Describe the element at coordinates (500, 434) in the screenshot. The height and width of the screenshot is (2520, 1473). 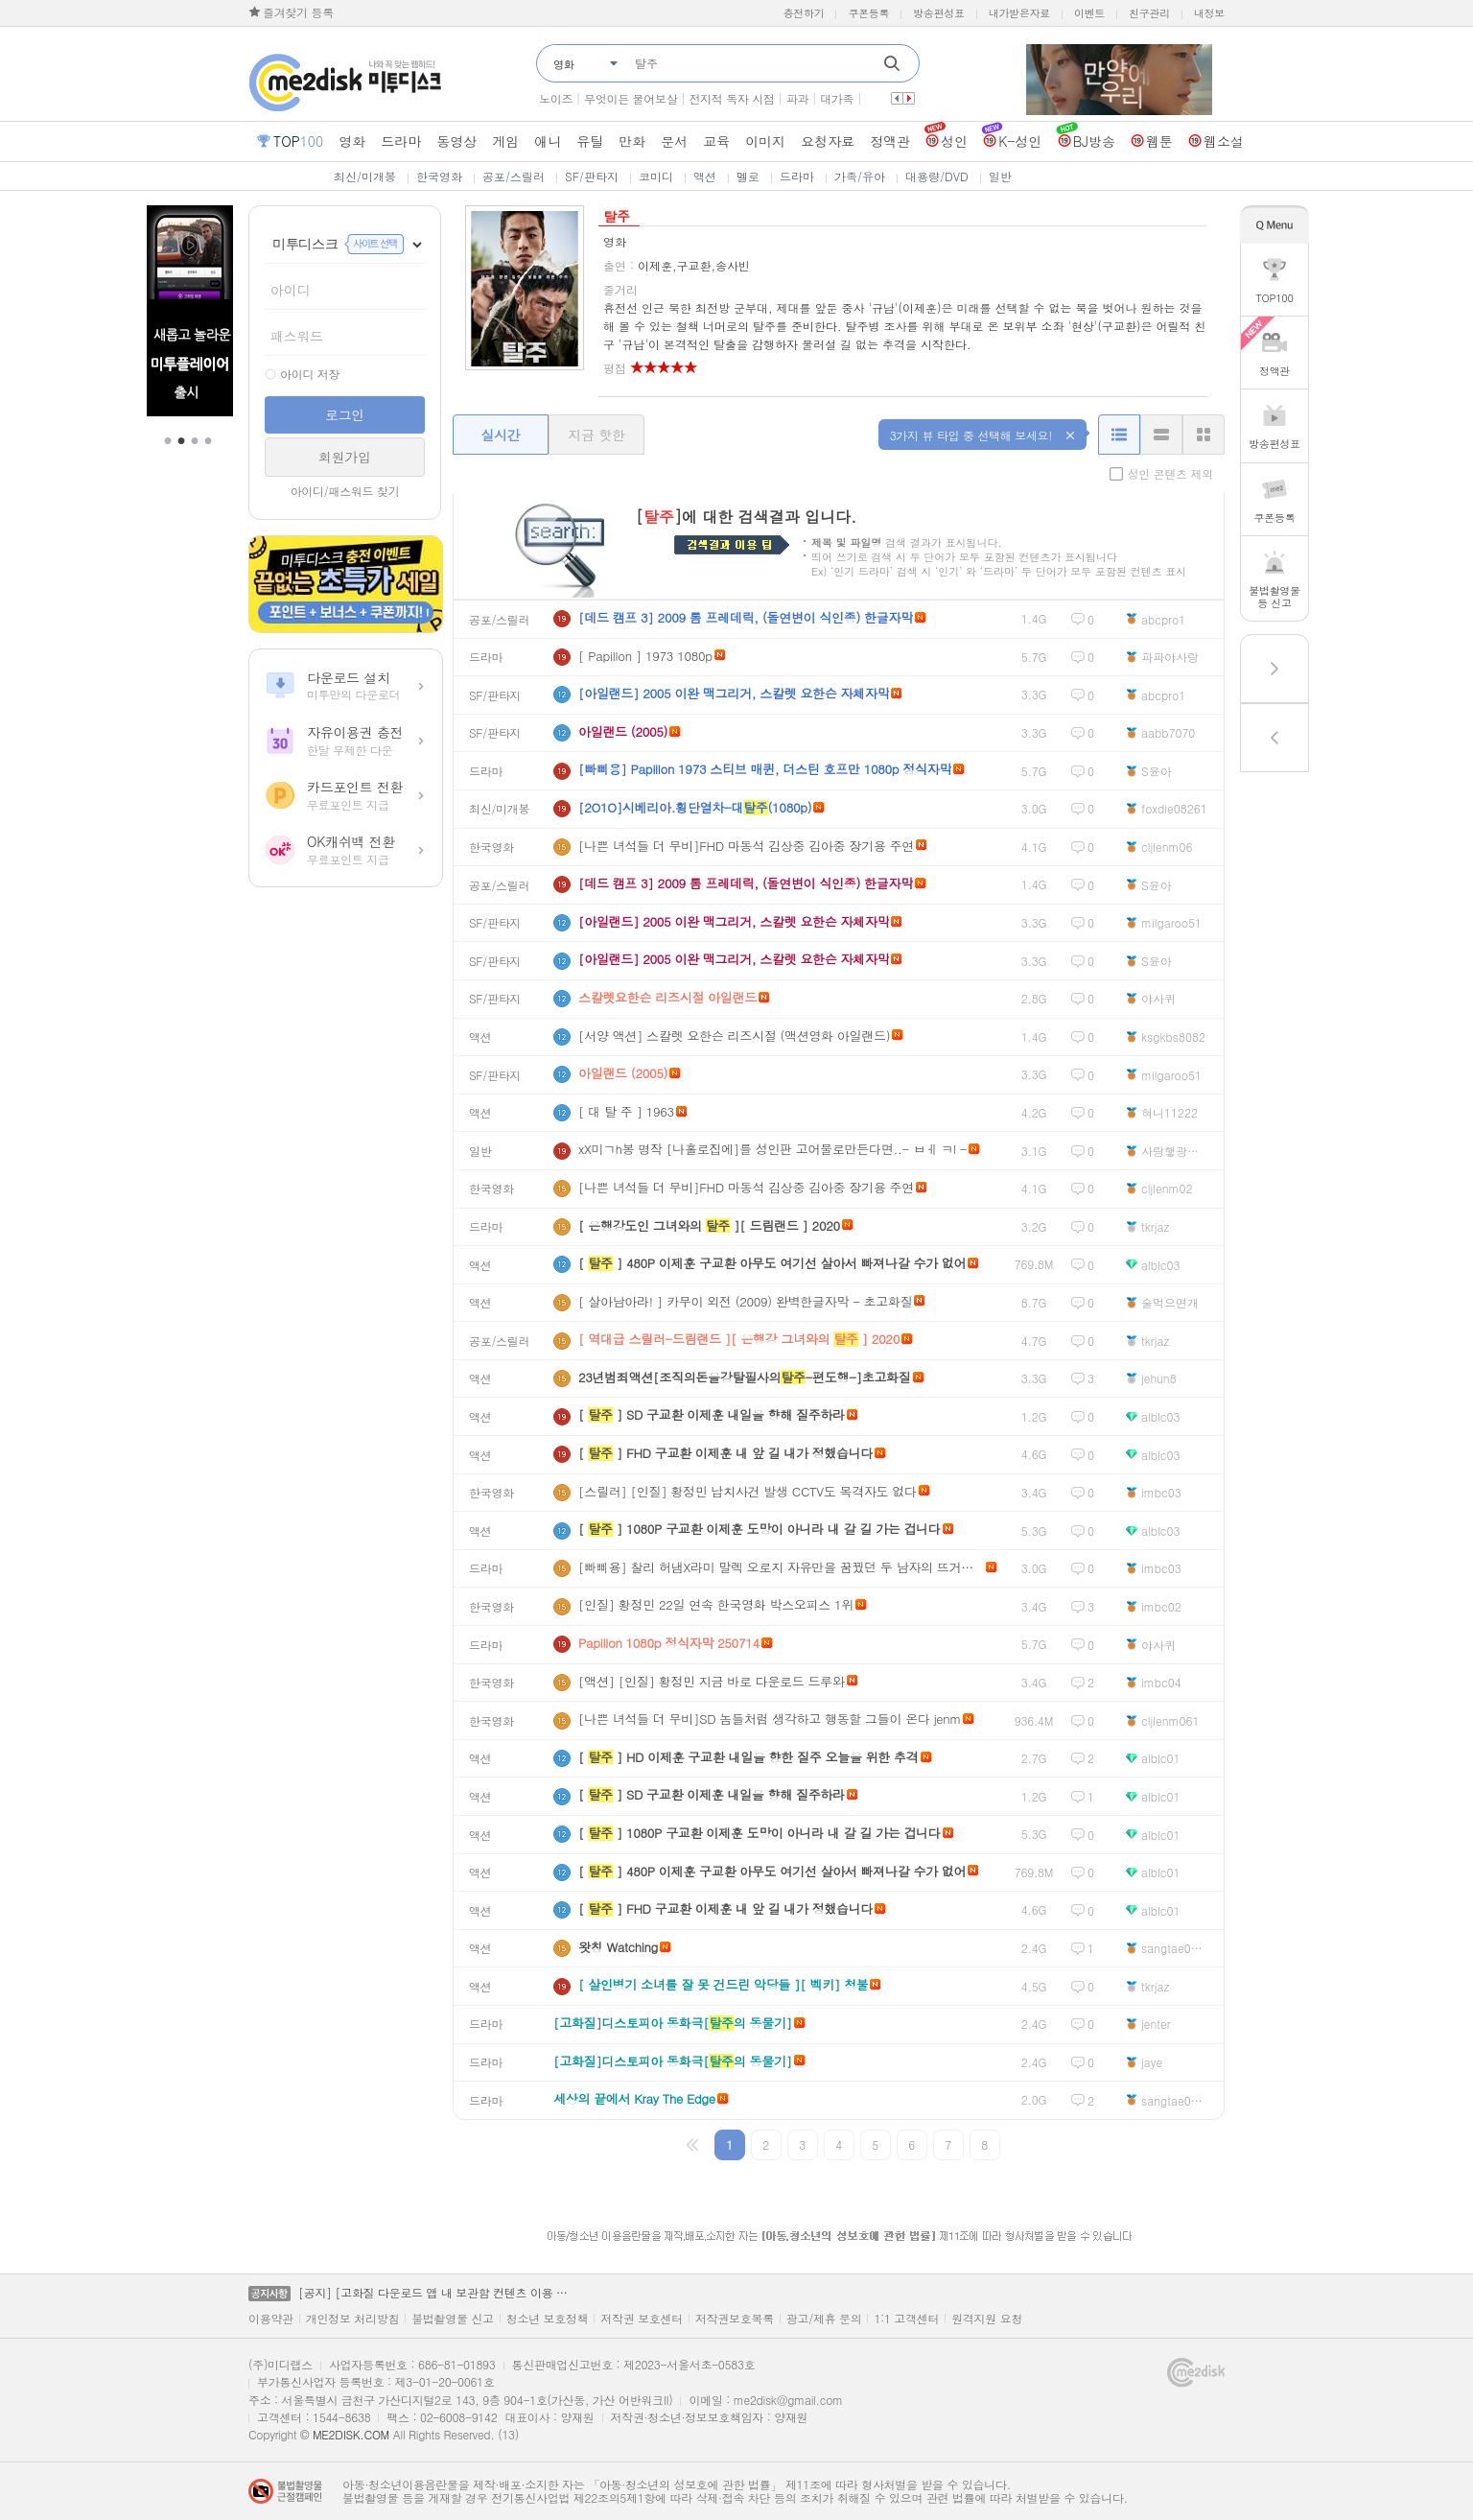
I see `실시간` at that location.